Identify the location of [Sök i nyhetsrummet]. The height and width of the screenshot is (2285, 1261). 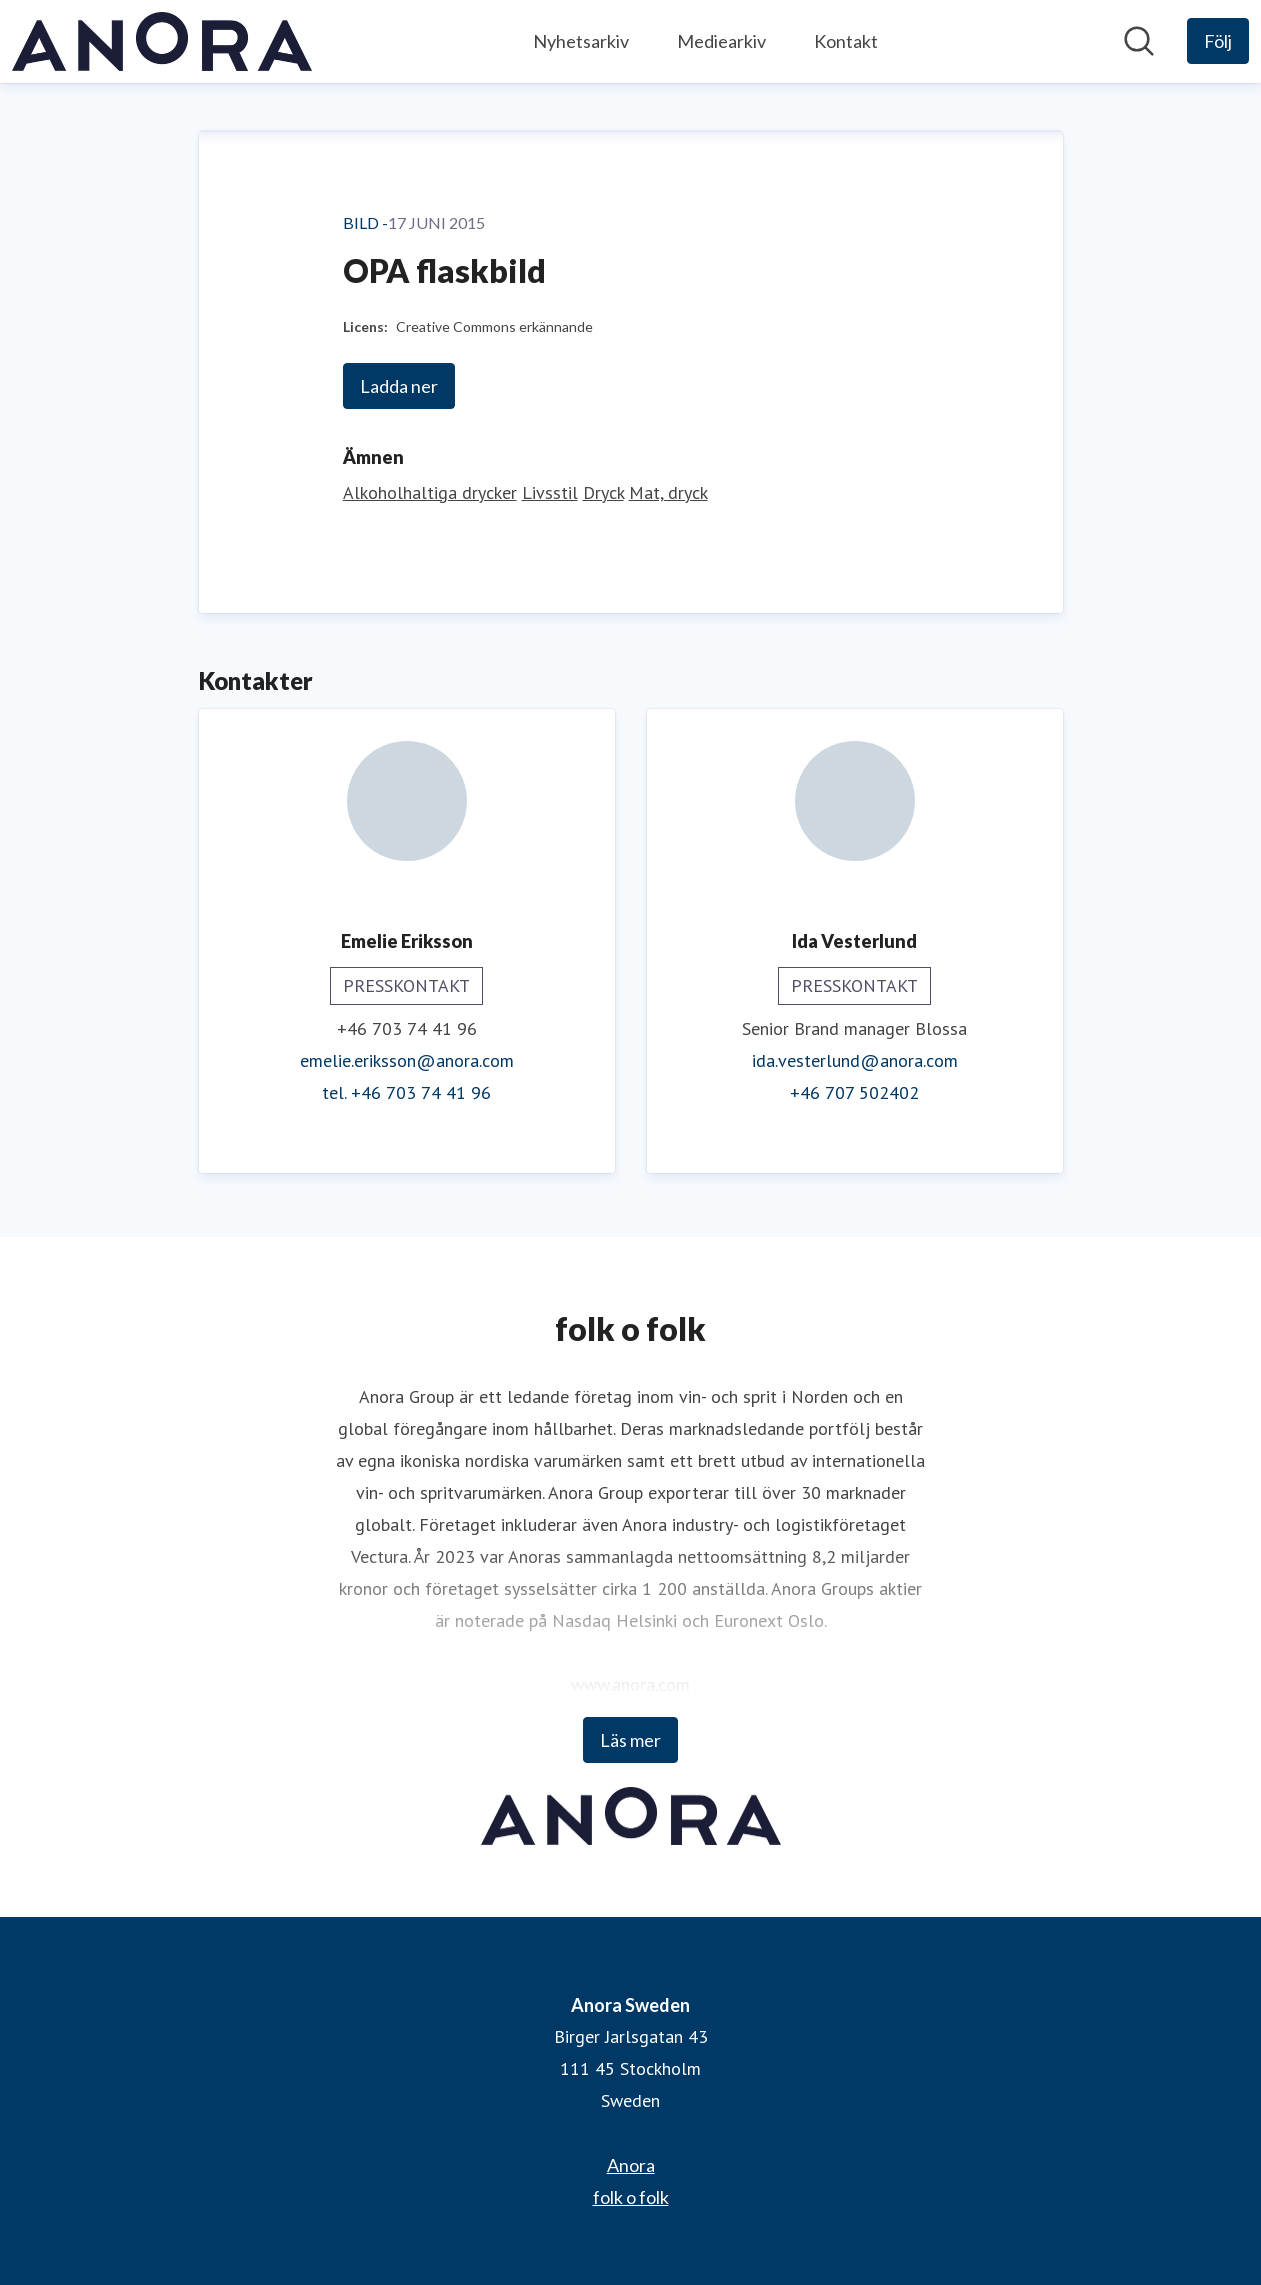
(1139, 41).